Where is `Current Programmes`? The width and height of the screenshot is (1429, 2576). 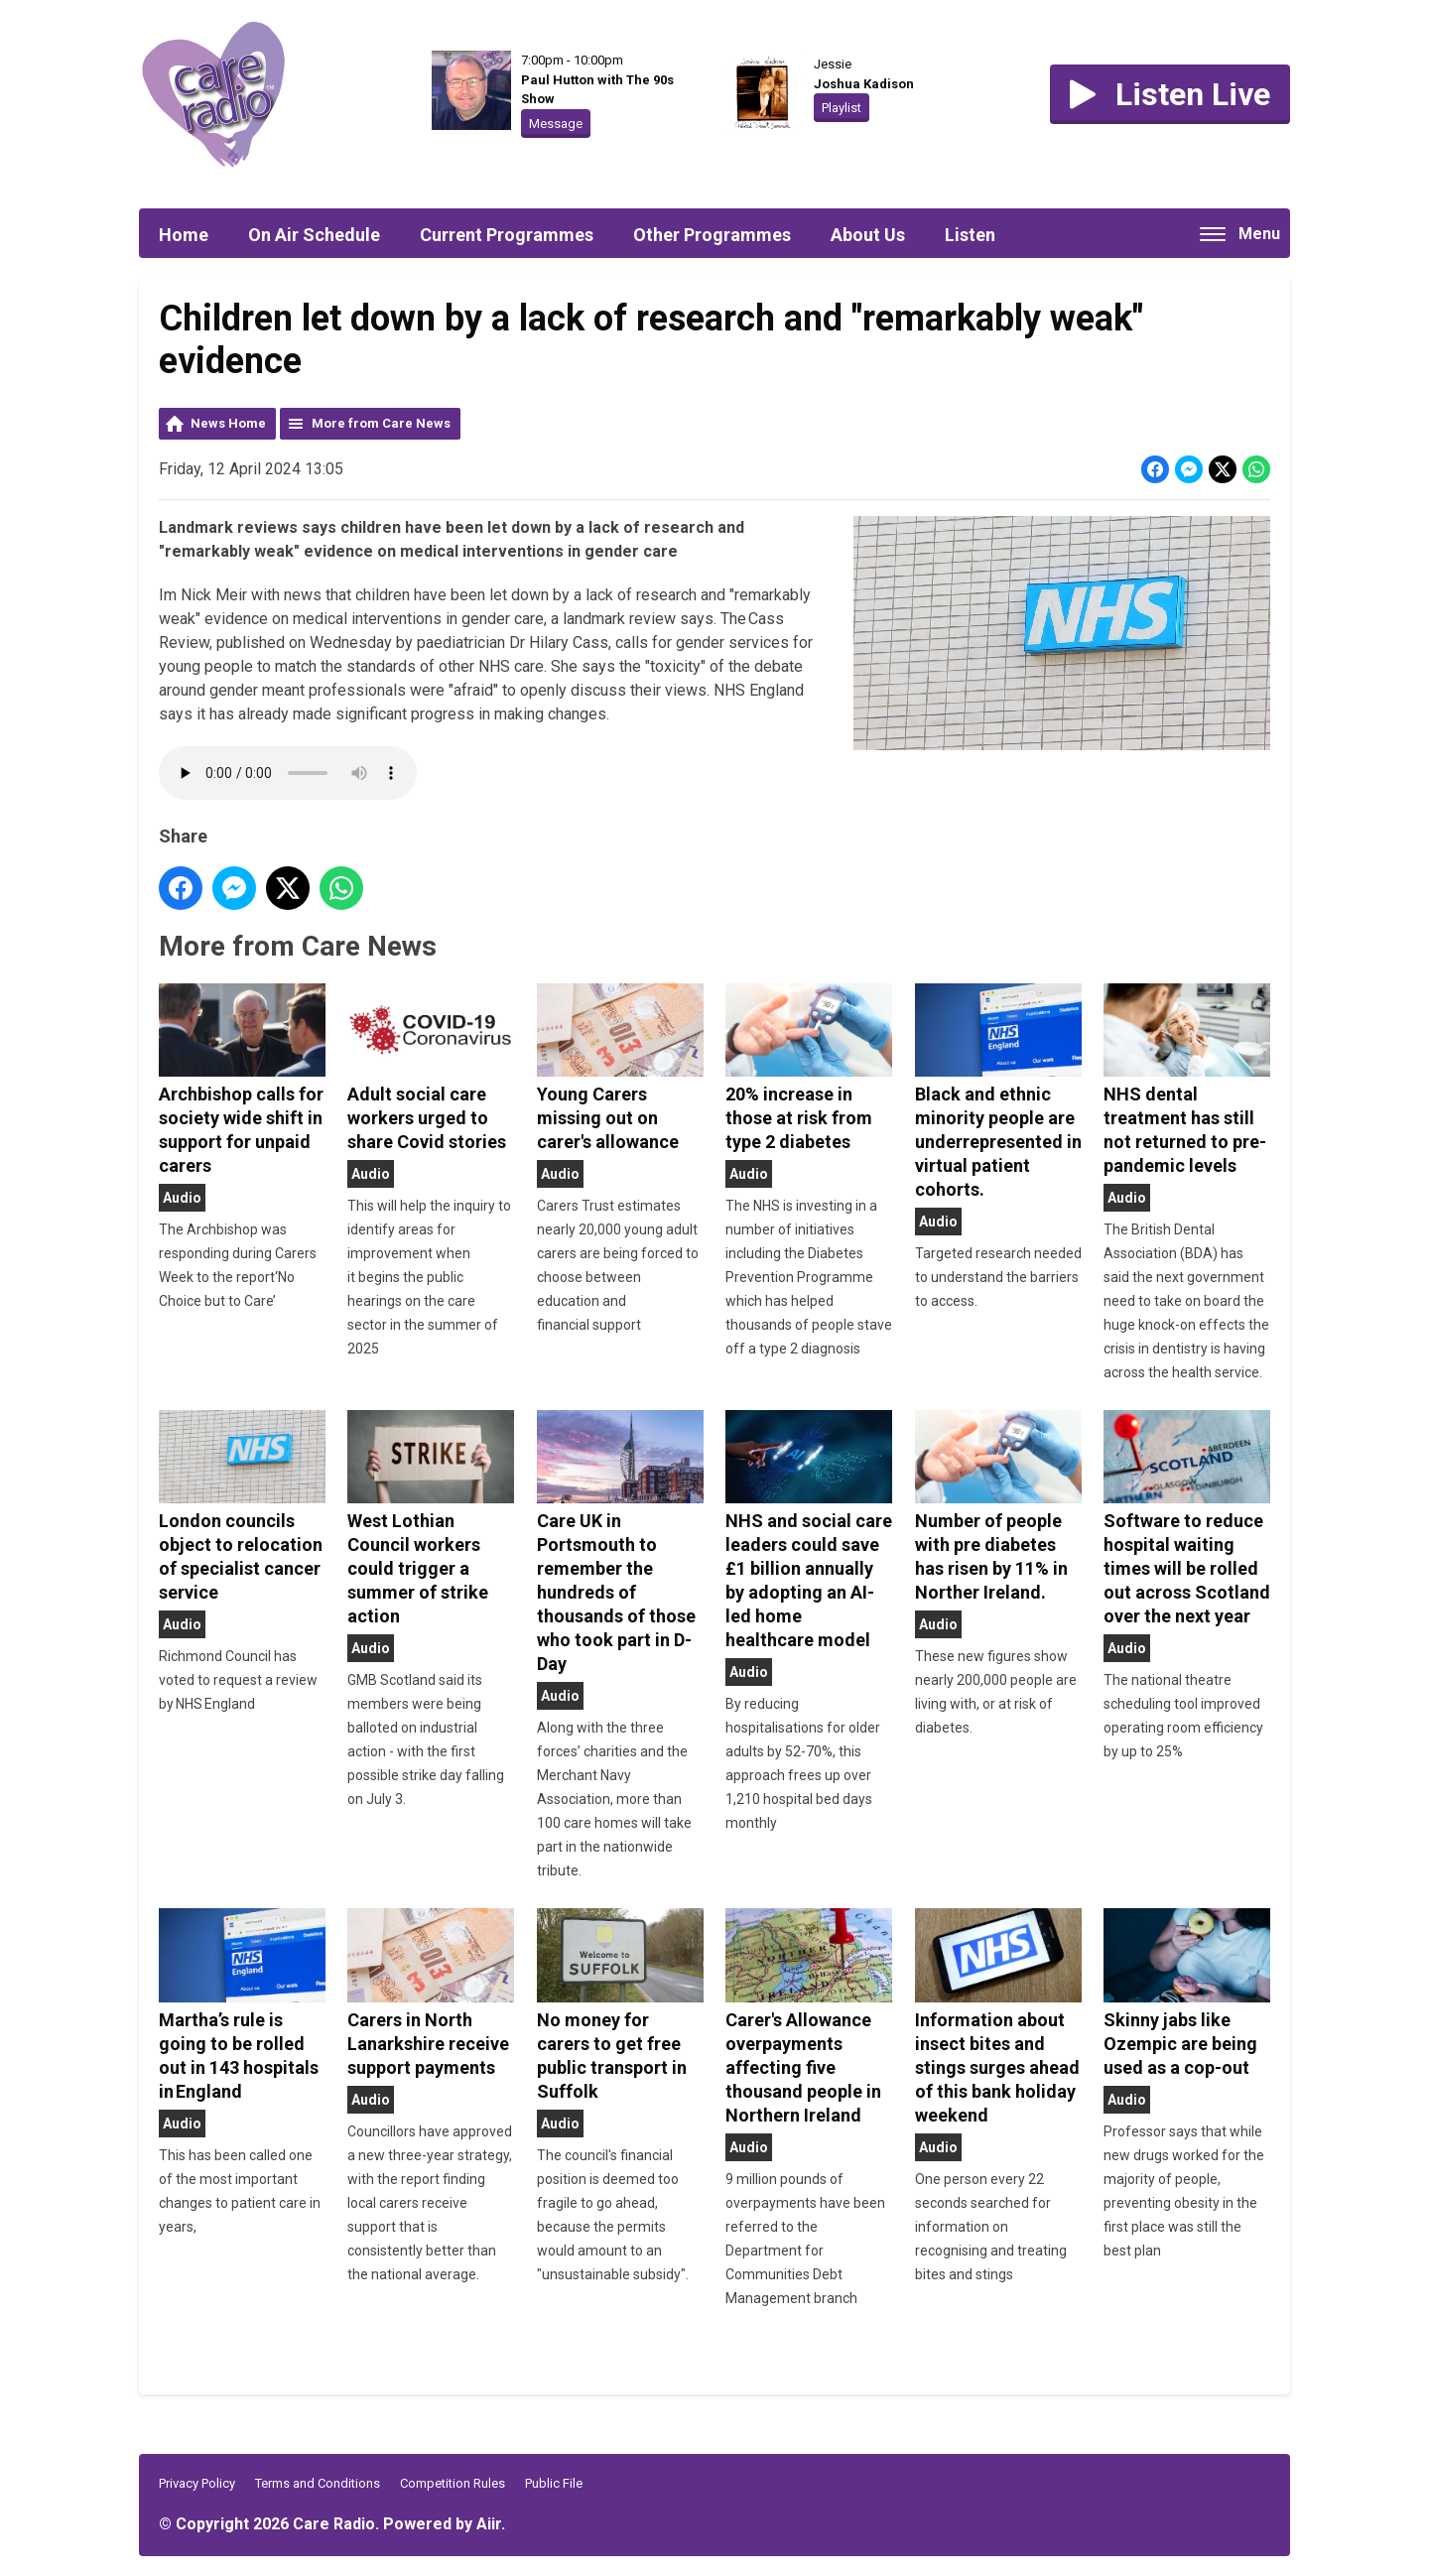
Current Programmes is located at coordinates (506, 234).